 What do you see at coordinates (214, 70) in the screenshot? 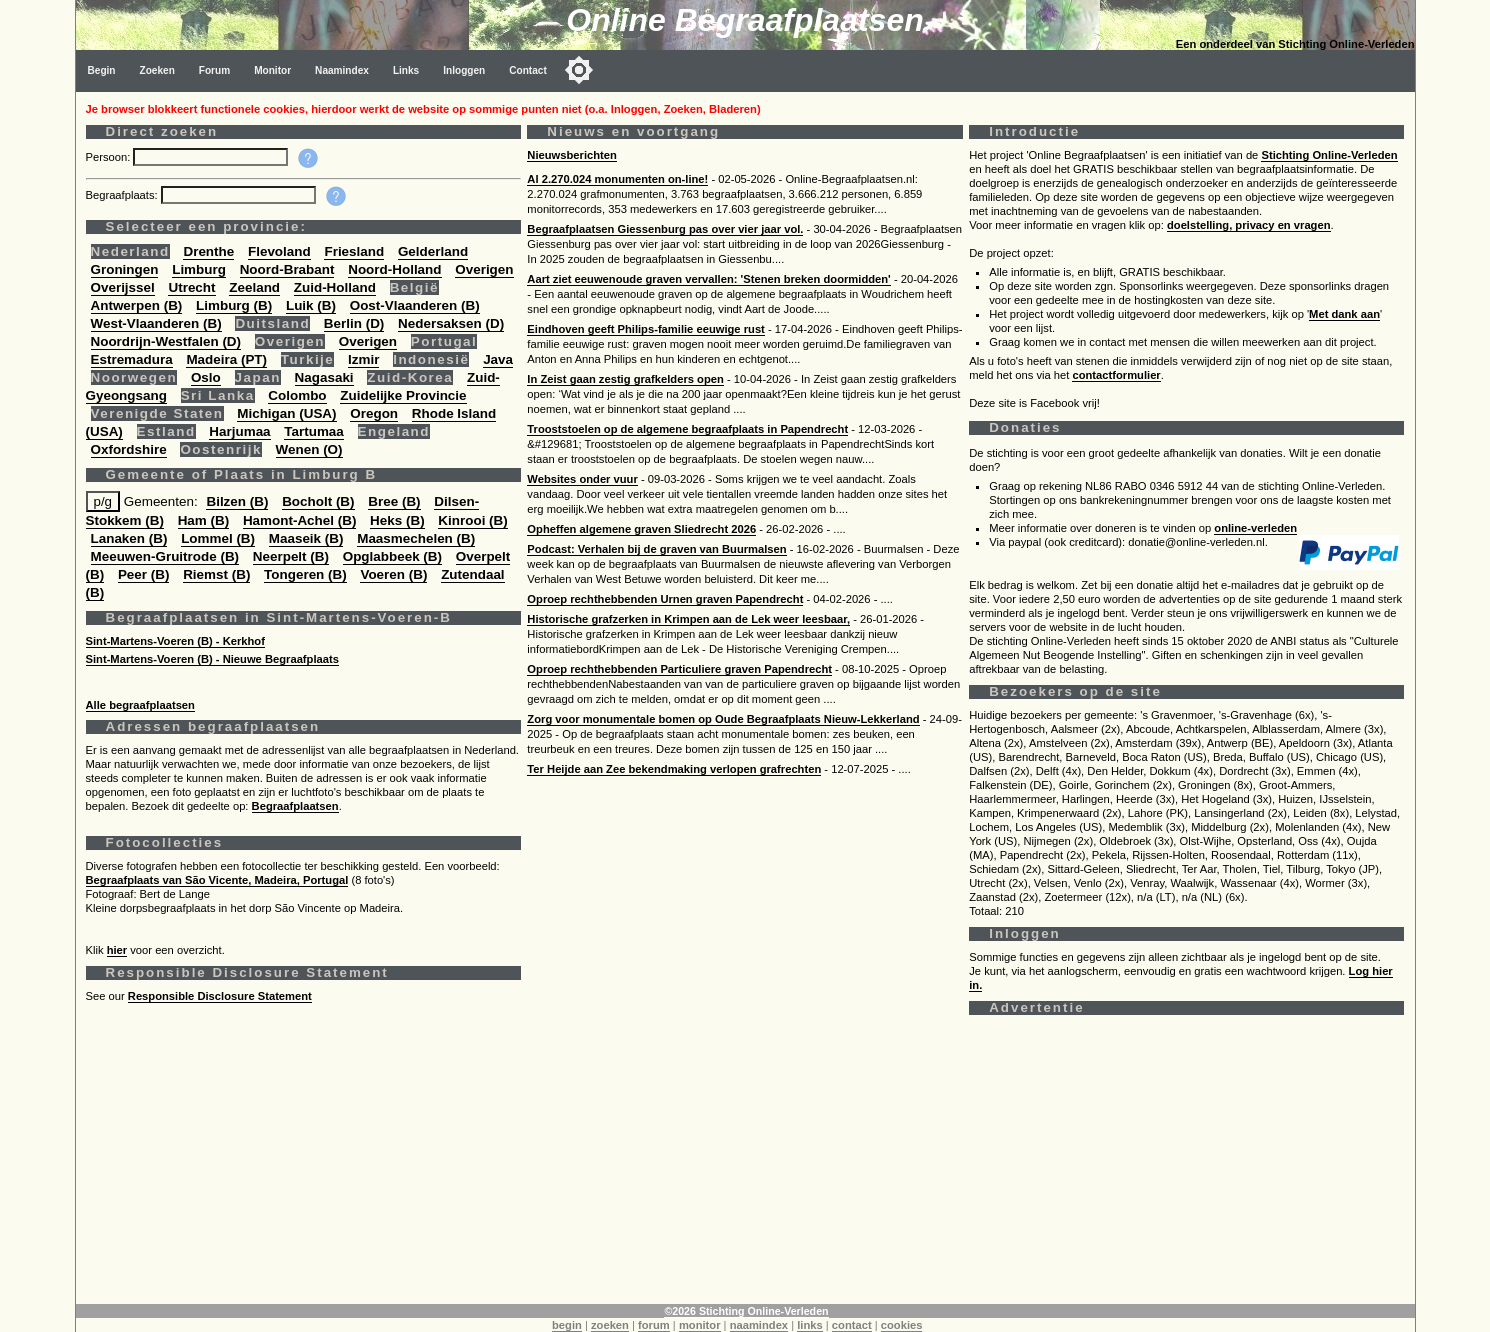
I see `Forum` at bounding box center [214, 70].